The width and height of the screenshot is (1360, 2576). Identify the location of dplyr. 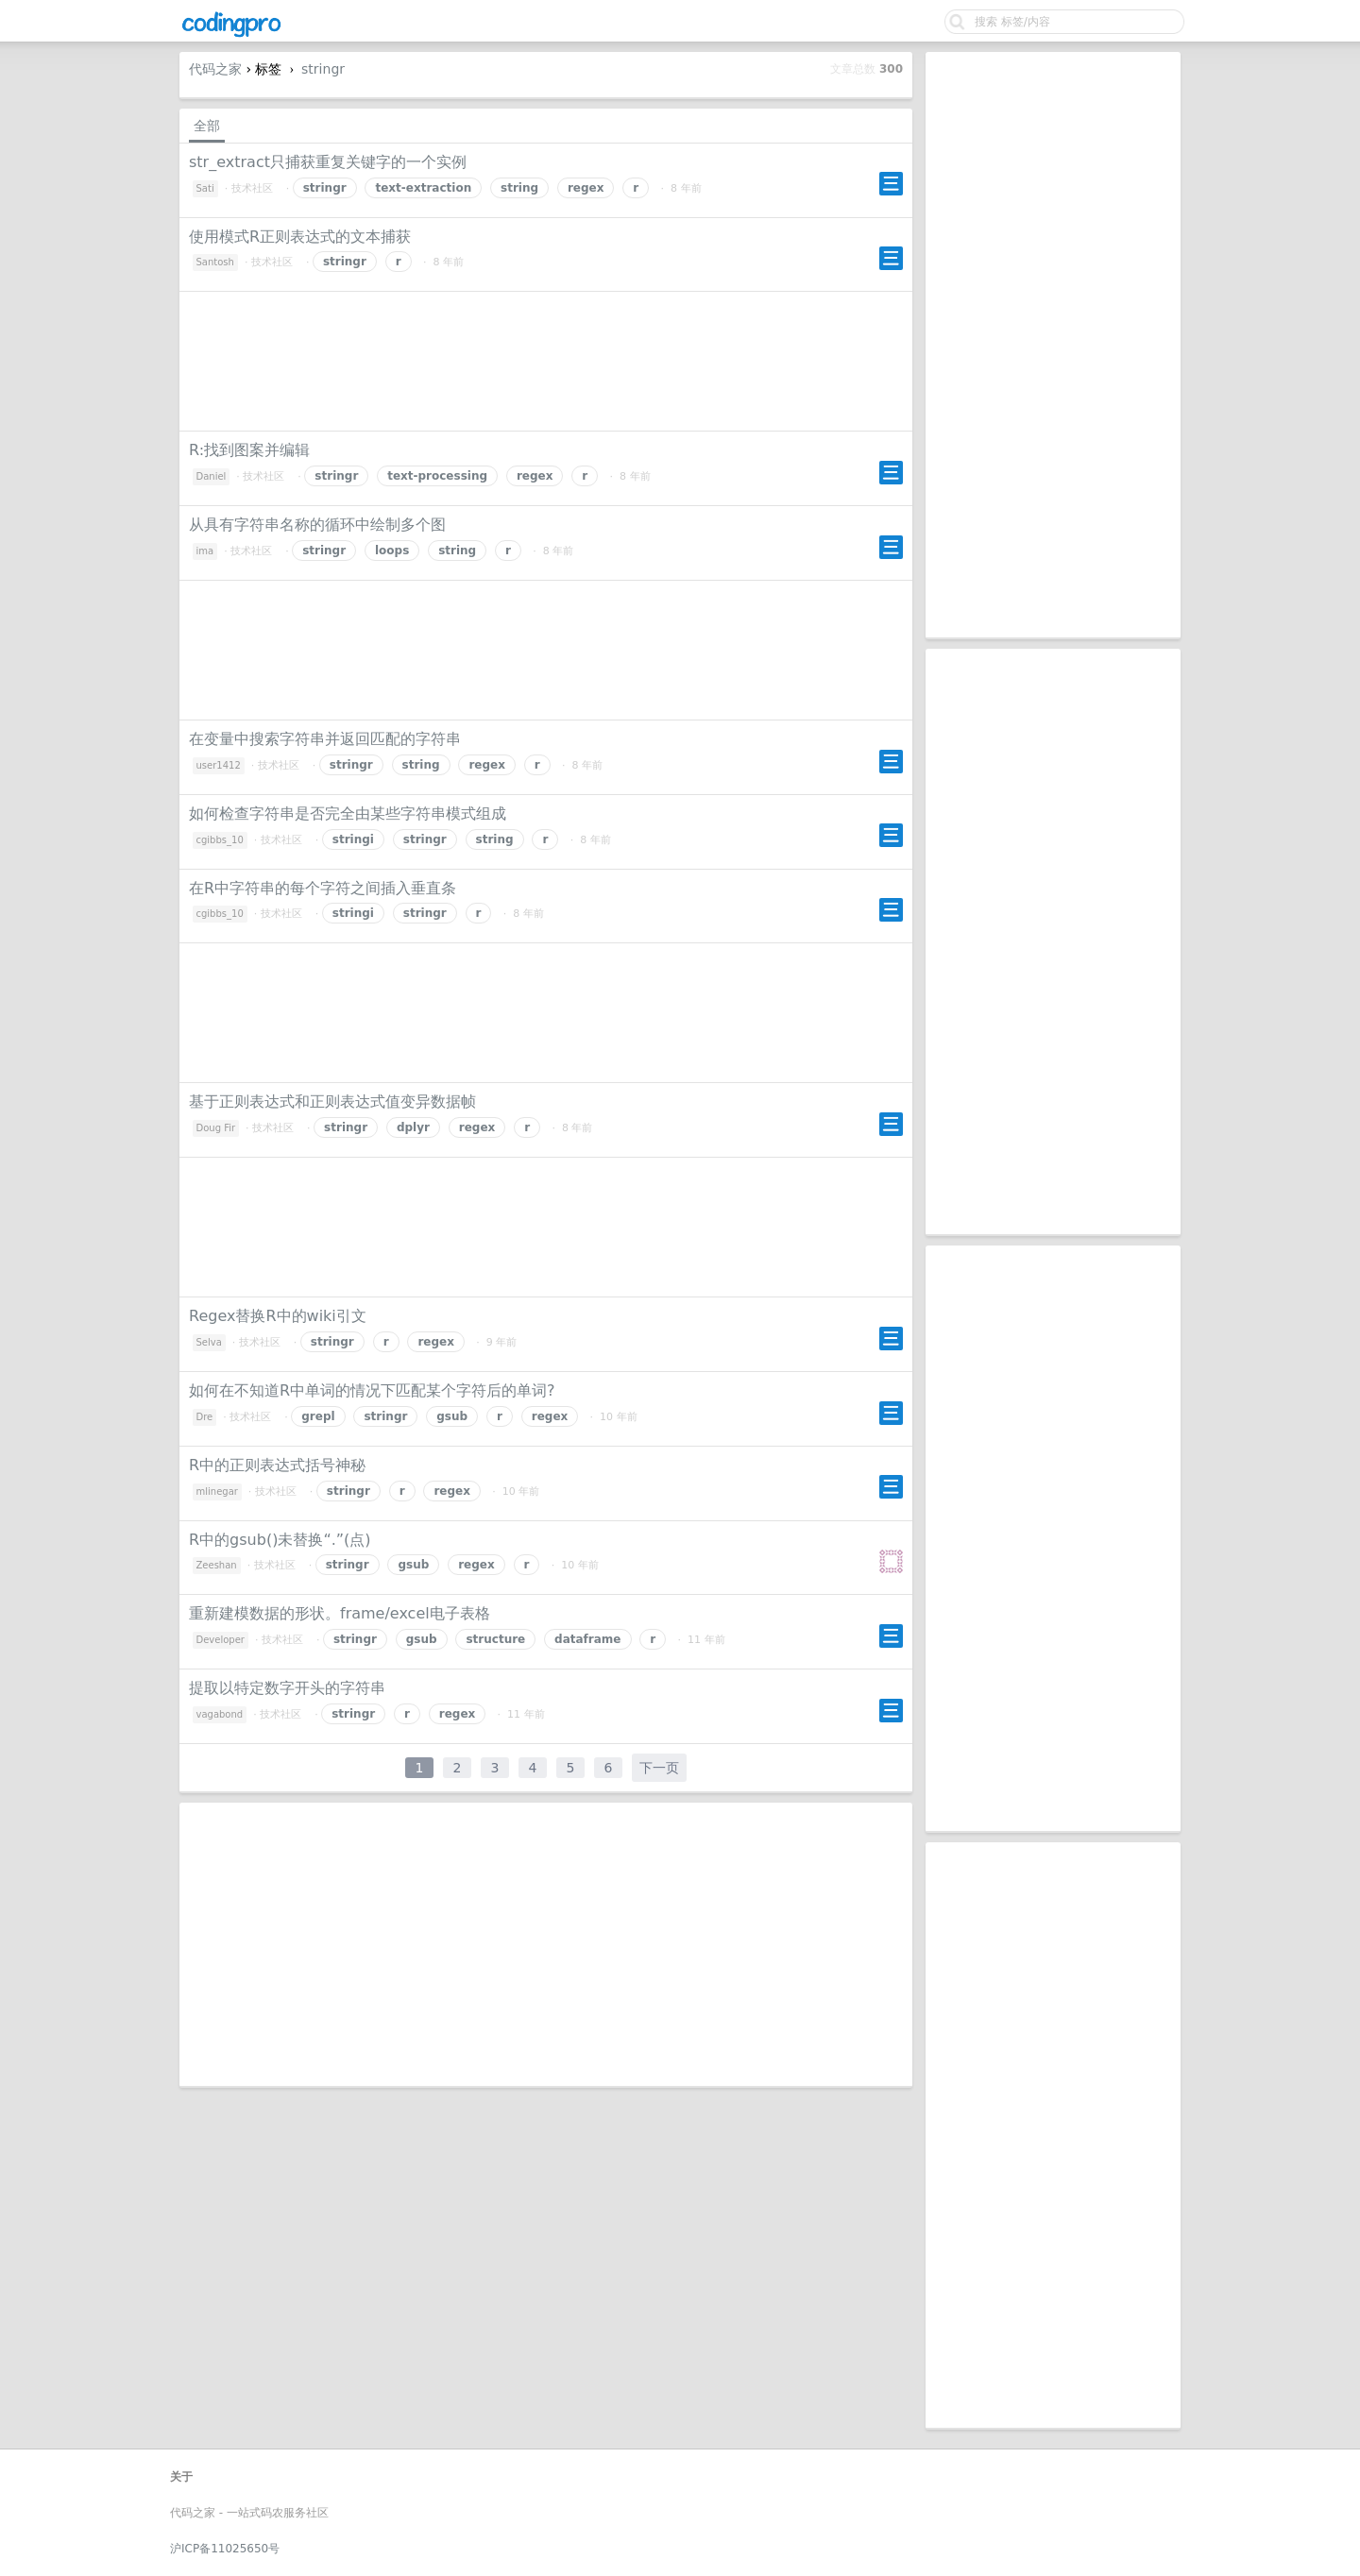
(413, 1127).